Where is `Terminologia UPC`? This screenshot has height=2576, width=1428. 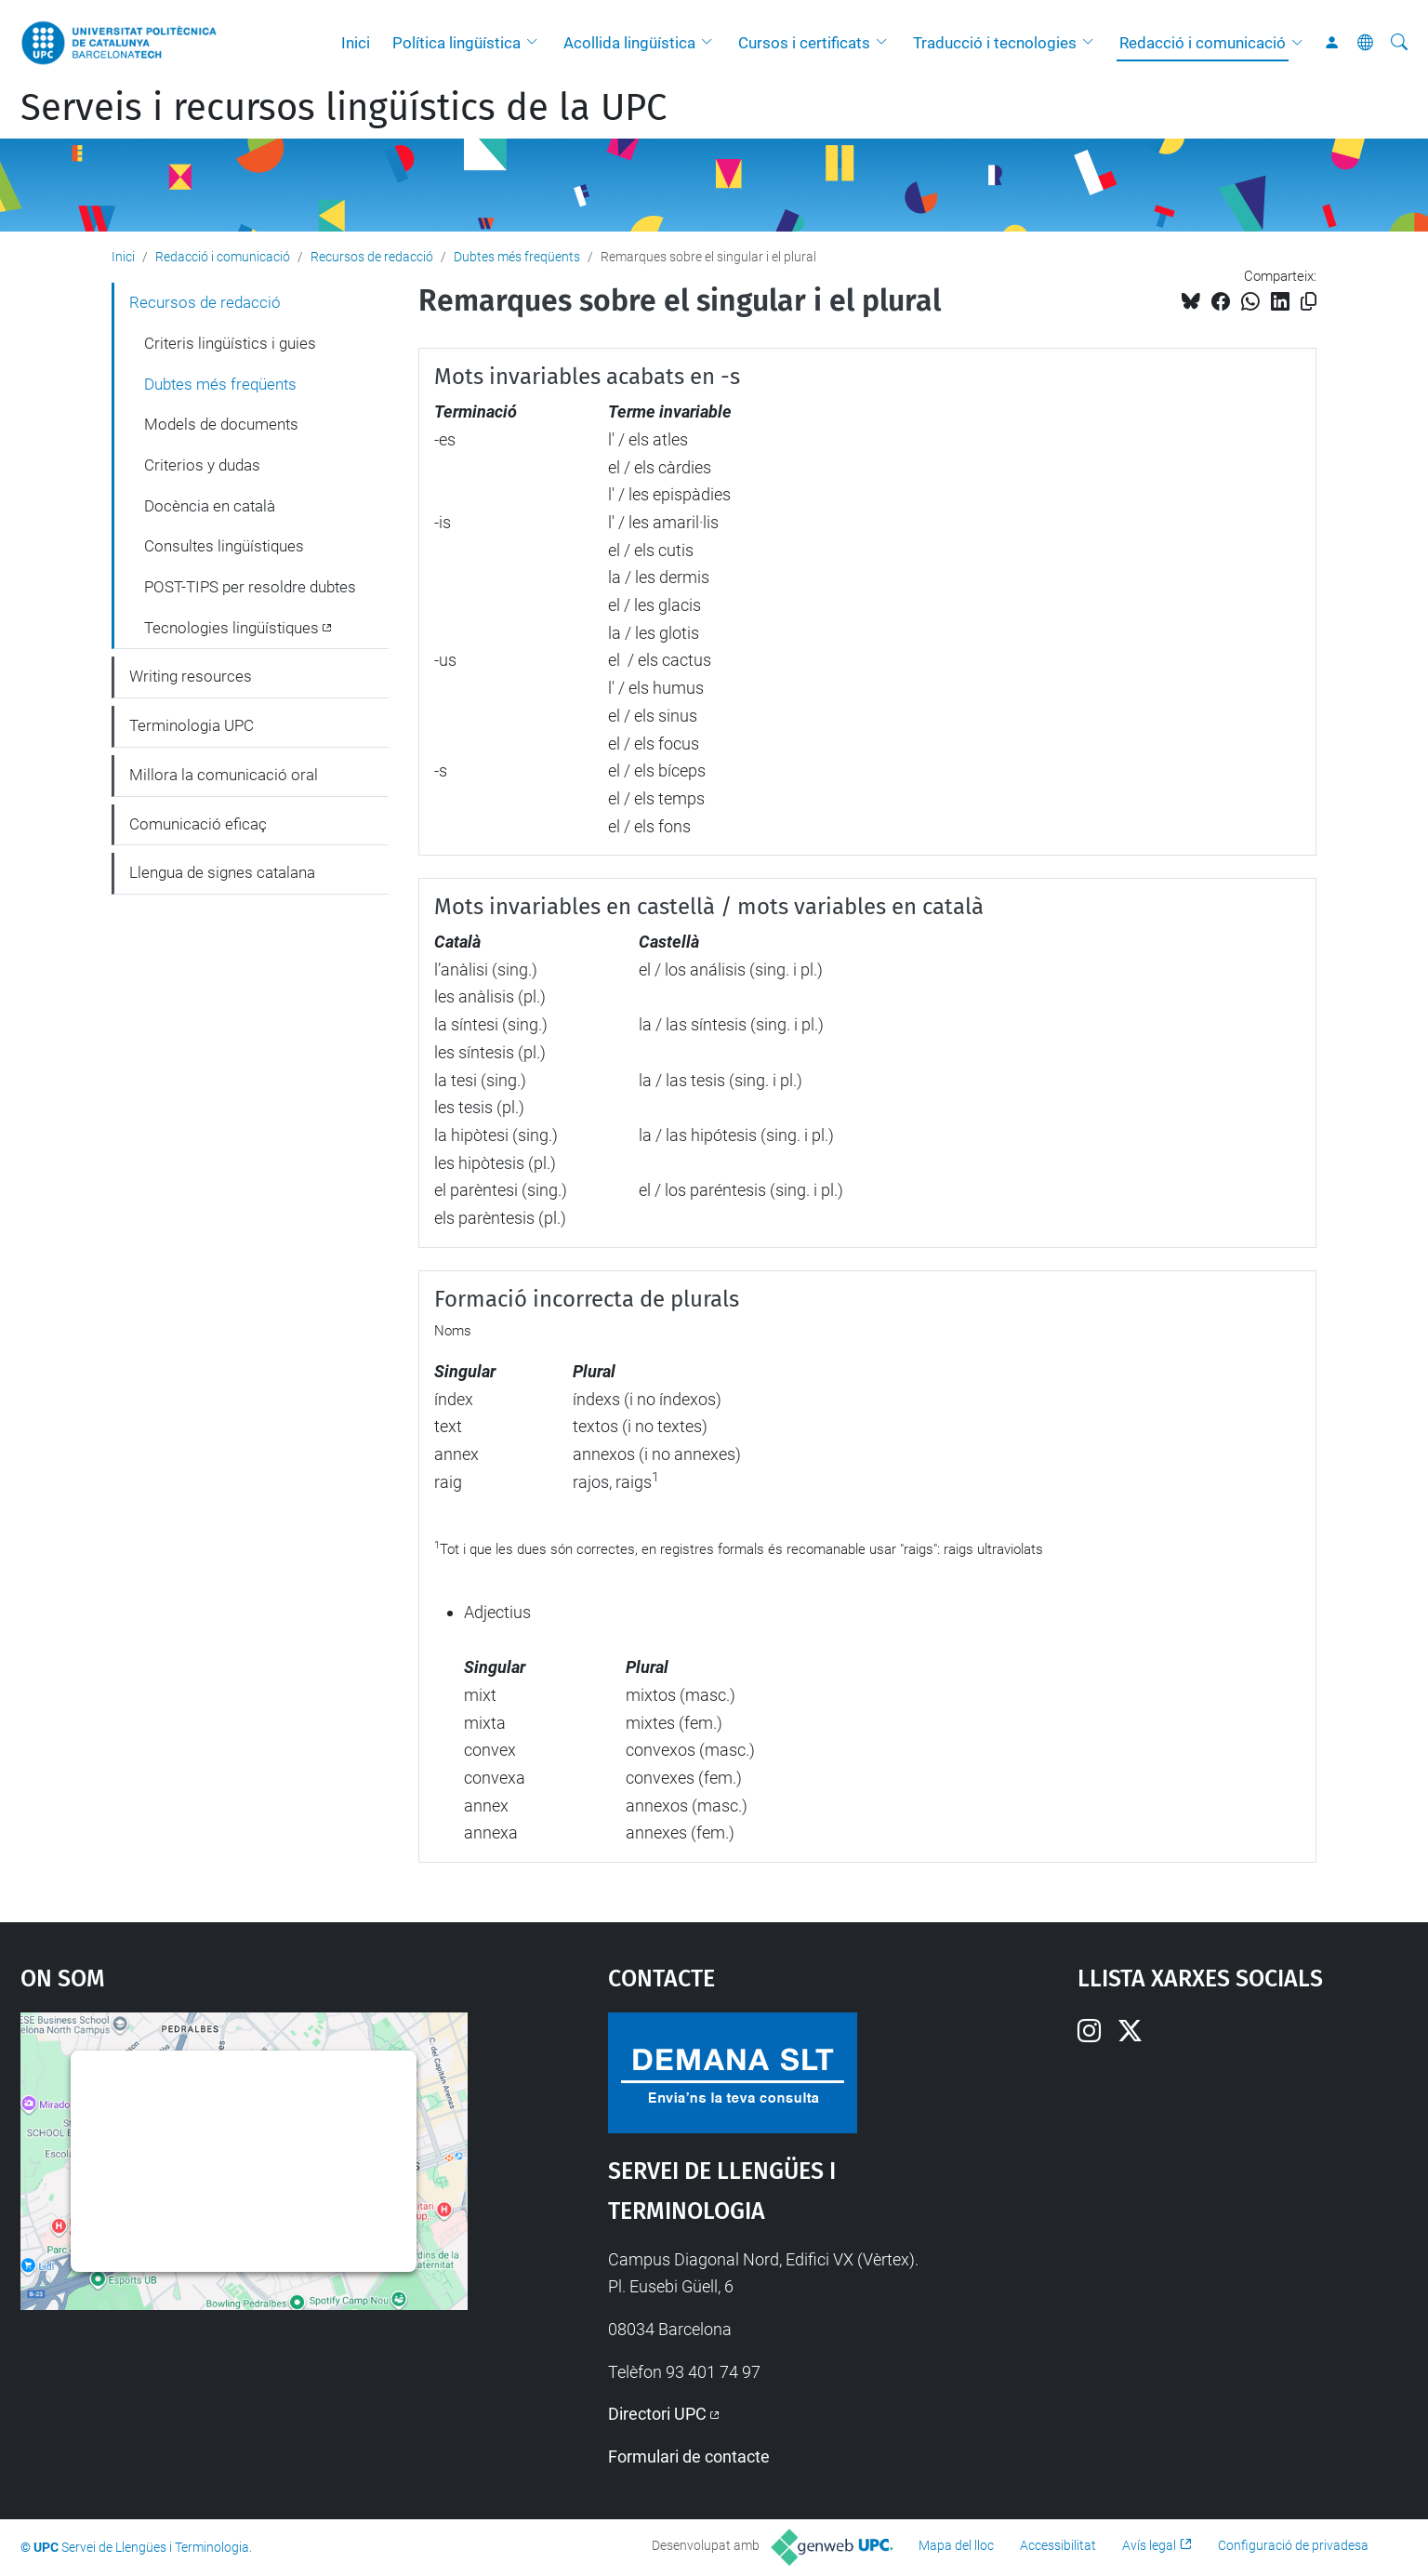
Terminologia UPC is located at coordinates (191, 725).